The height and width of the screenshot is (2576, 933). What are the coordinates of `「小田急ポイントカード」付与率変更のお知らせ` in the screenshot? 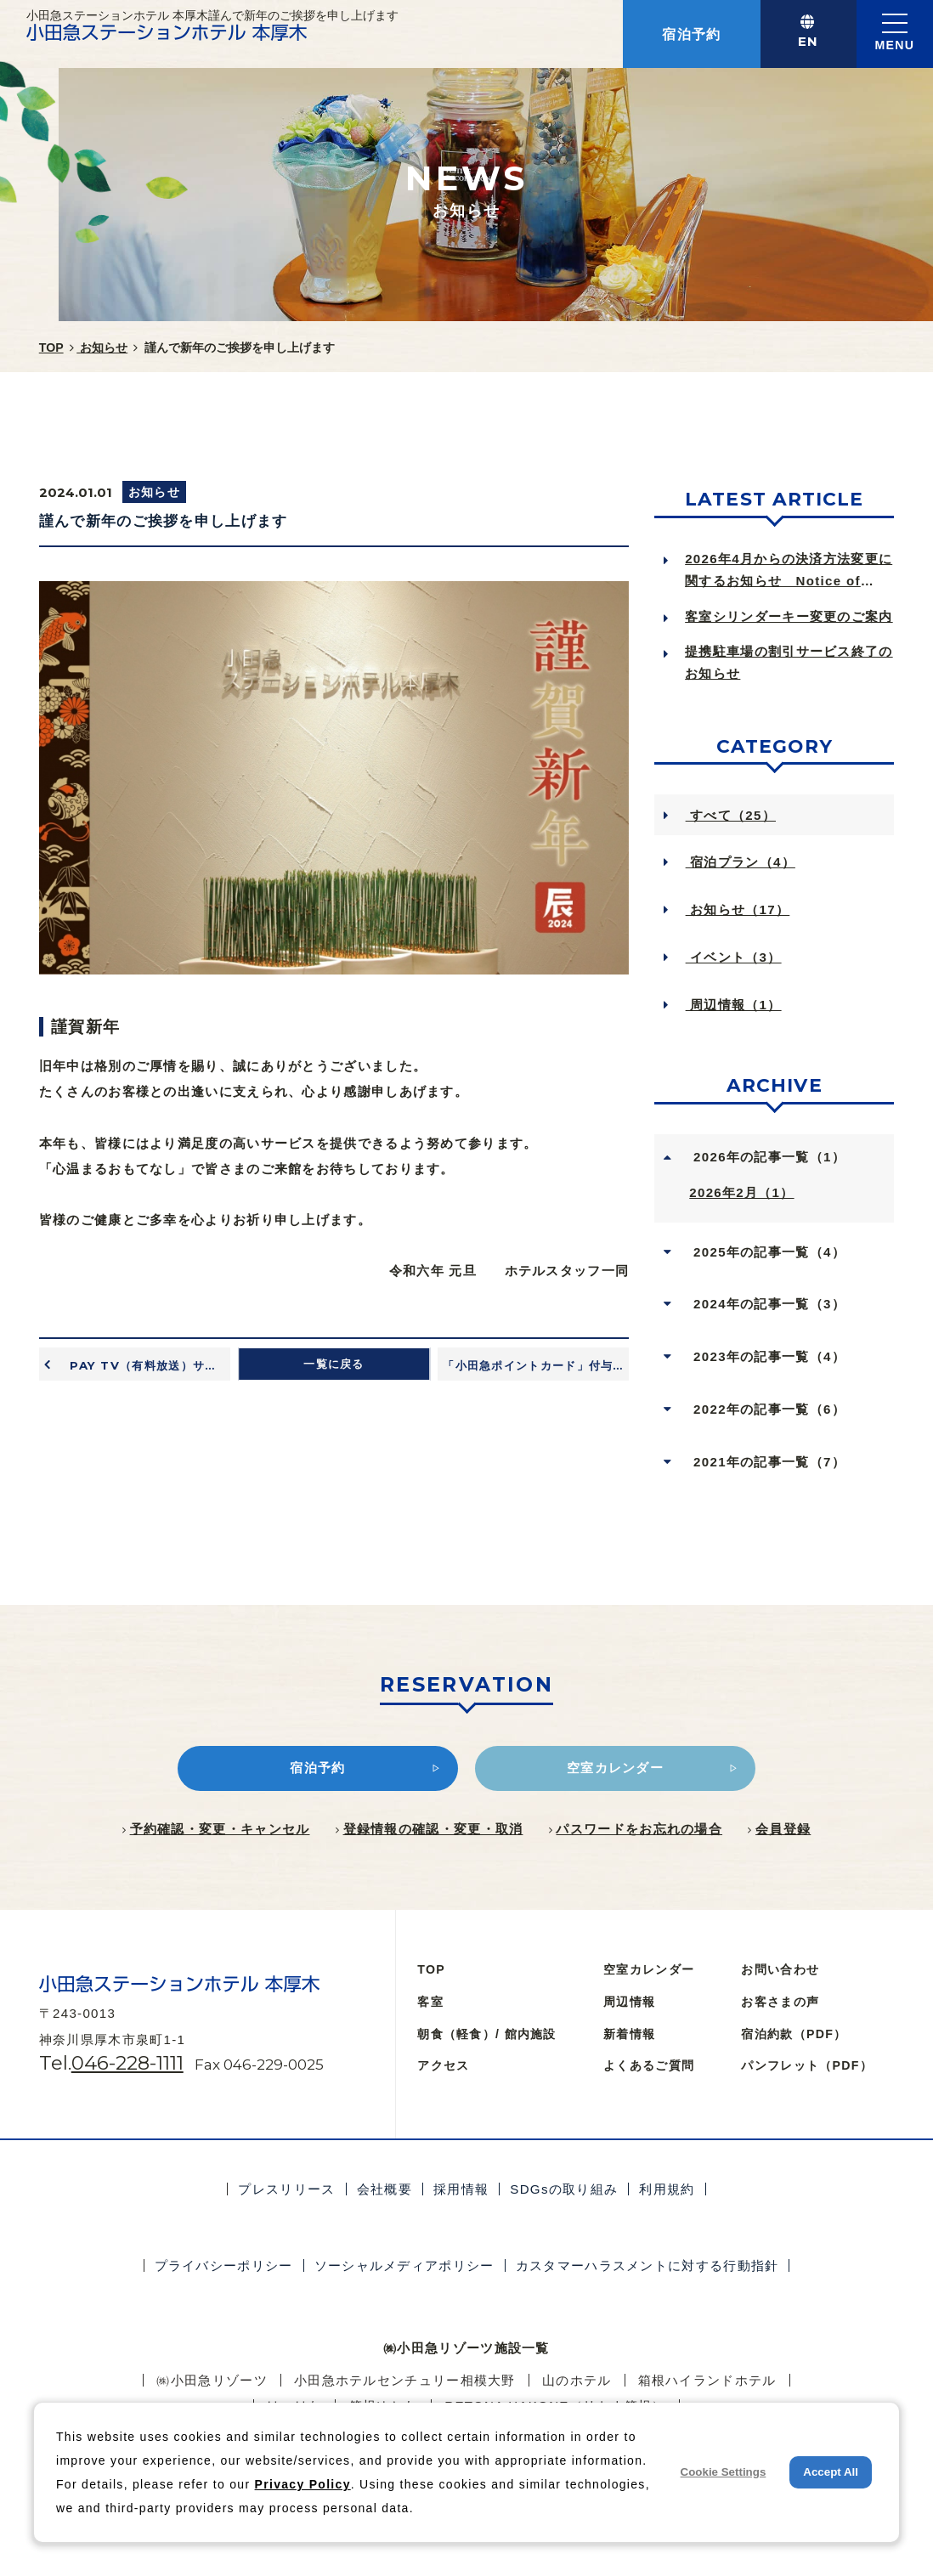 It's located at (536, 1365).